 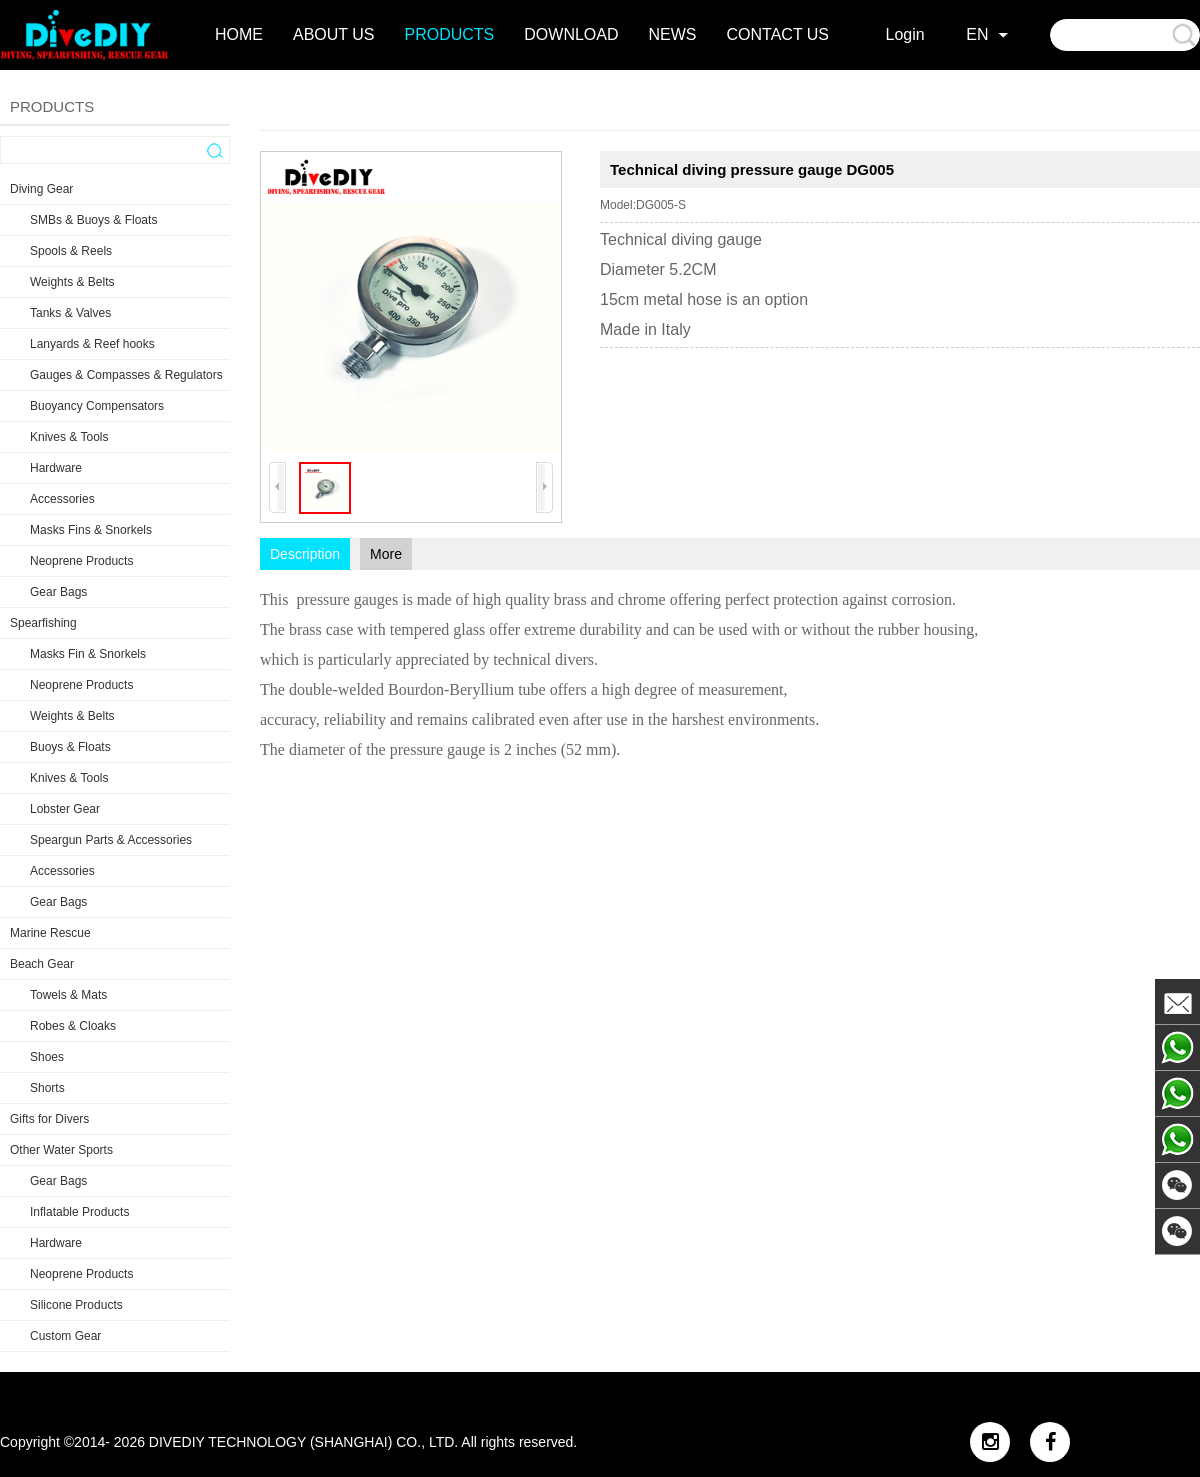 What do you see at coordinates (93, 220) in the screenshot?
I see `SMBs & Buoys & Floats` at bounding box center [93, 220].